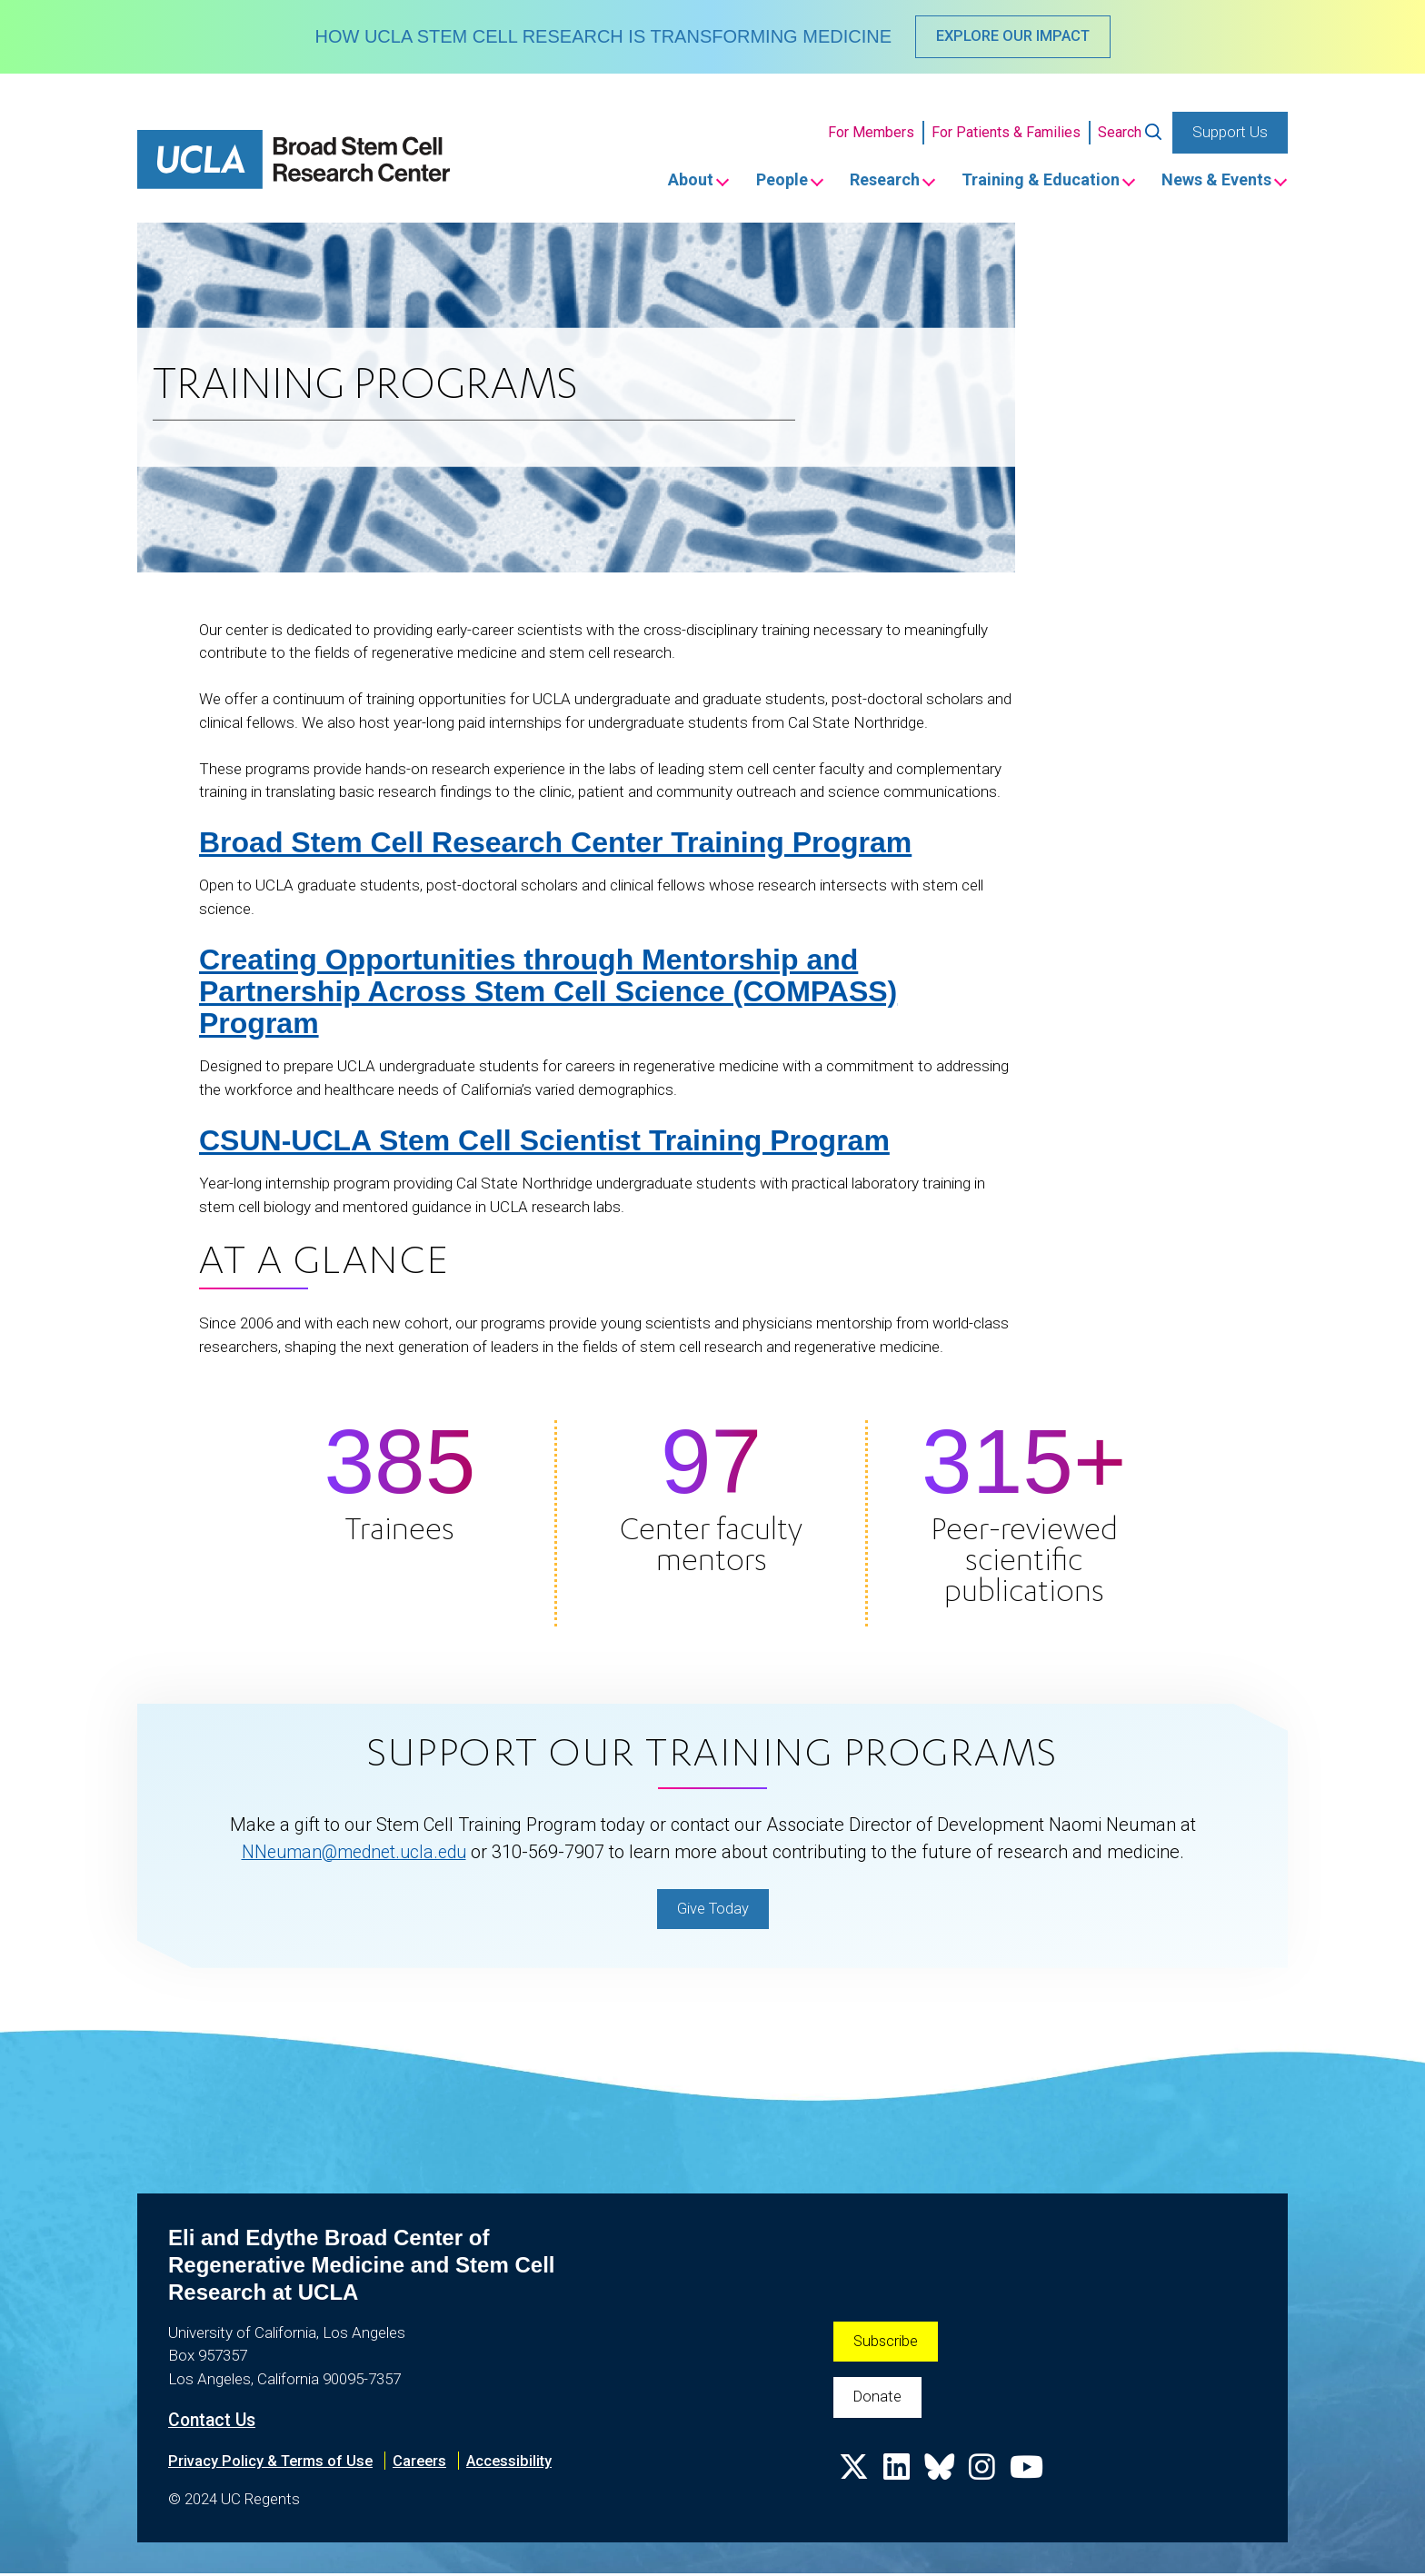 The image size is (1425, 2576). I want to click on Search, so click(1119, 133).